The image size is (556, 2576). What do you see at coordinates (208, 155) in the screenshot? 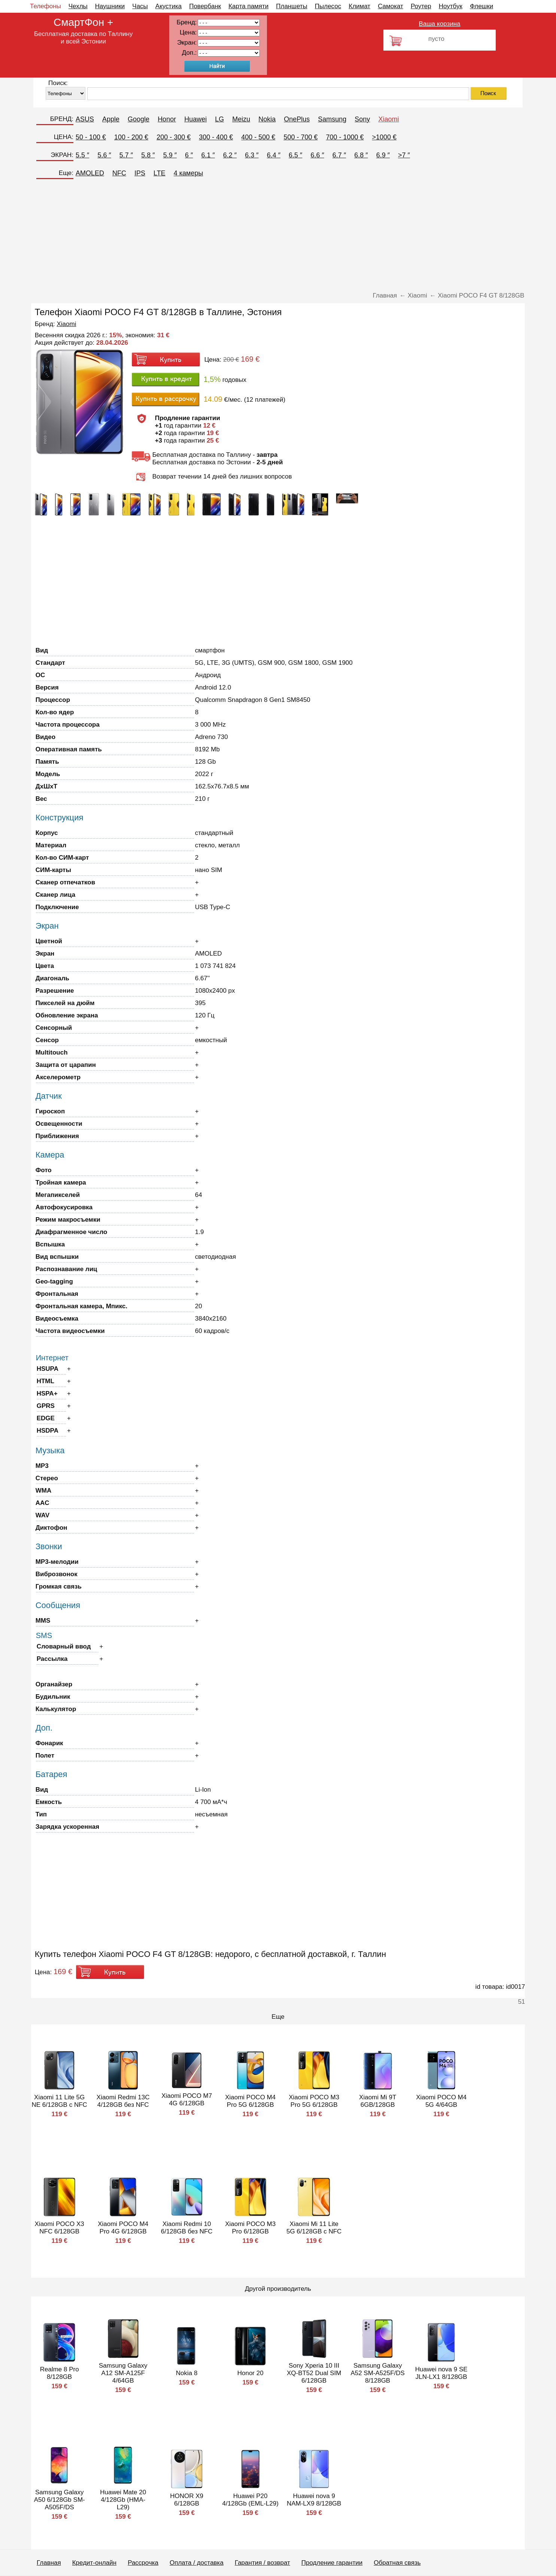
I see `6.1 ″` at bounding box center [208, 155].